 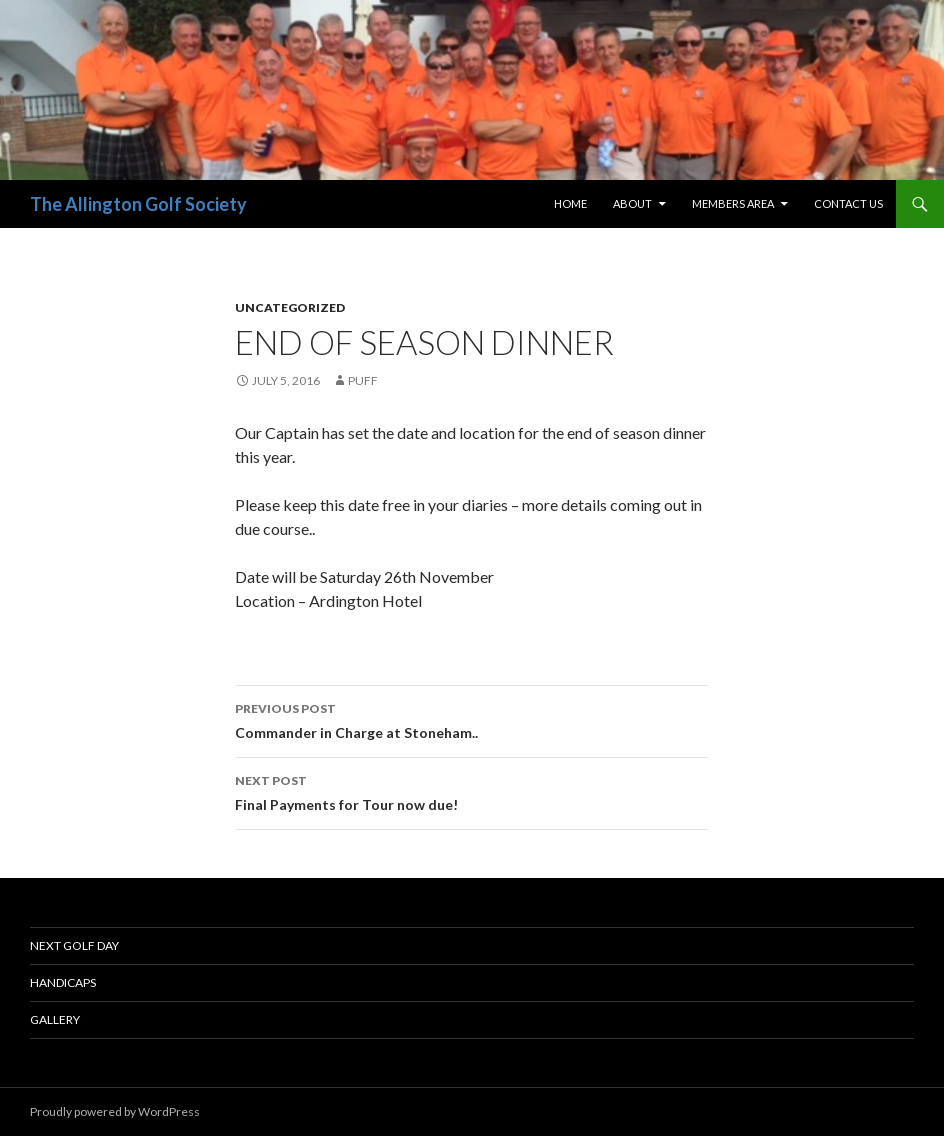 What do you see at coordinates (115, 1111) in the screenshot?
I see `Proudly powered by WordPress` at bounding box center [115, 1111].